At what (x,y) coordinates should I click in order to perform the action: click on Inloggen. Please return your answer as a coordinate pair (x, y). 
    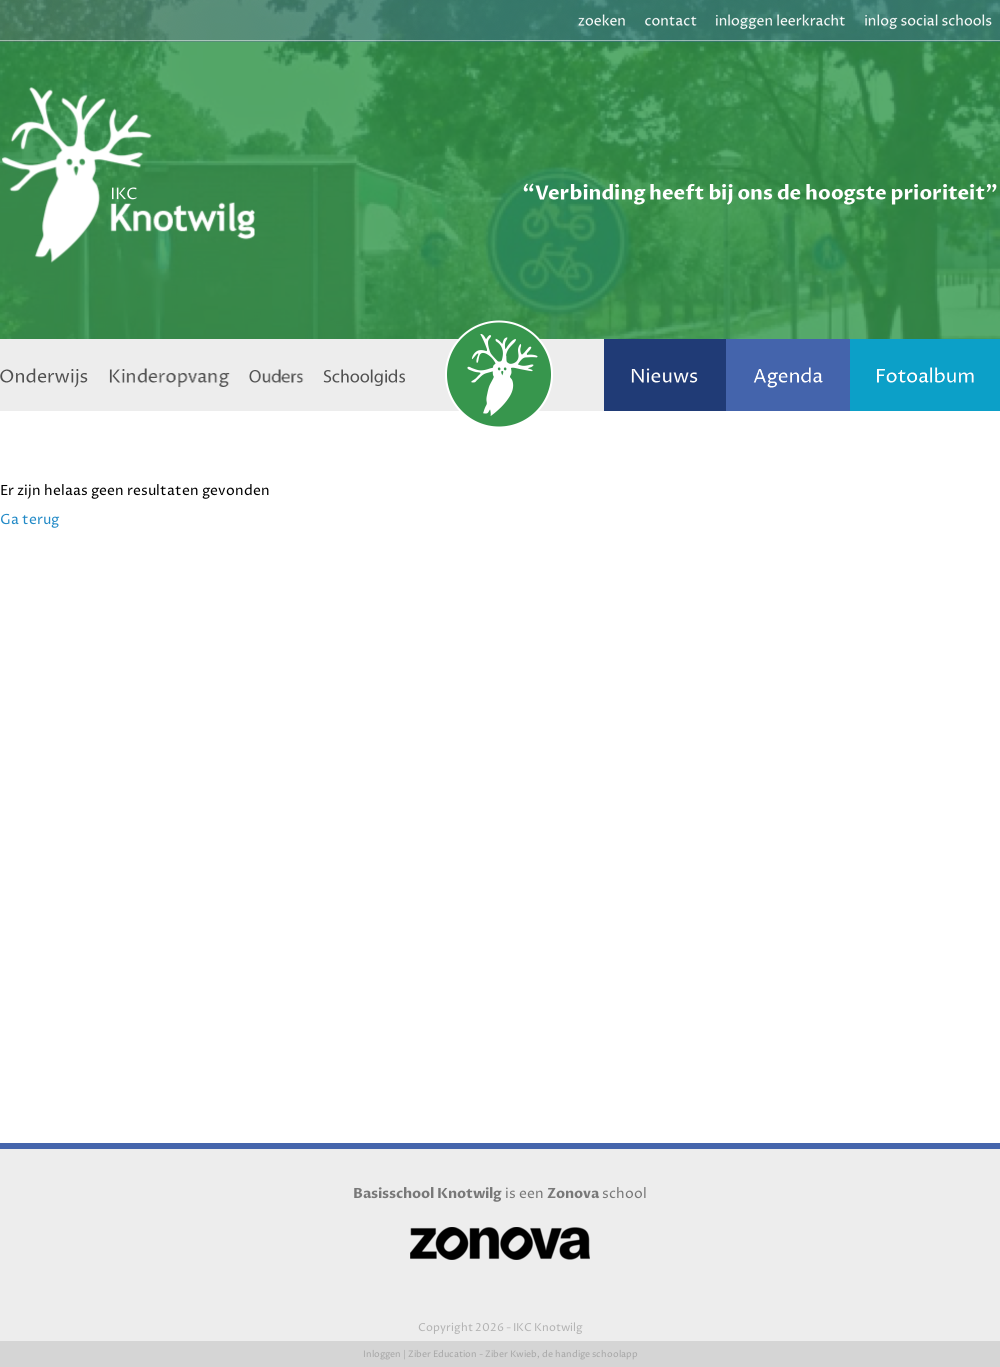
    Looking at the image, I should click on (382, 1354).